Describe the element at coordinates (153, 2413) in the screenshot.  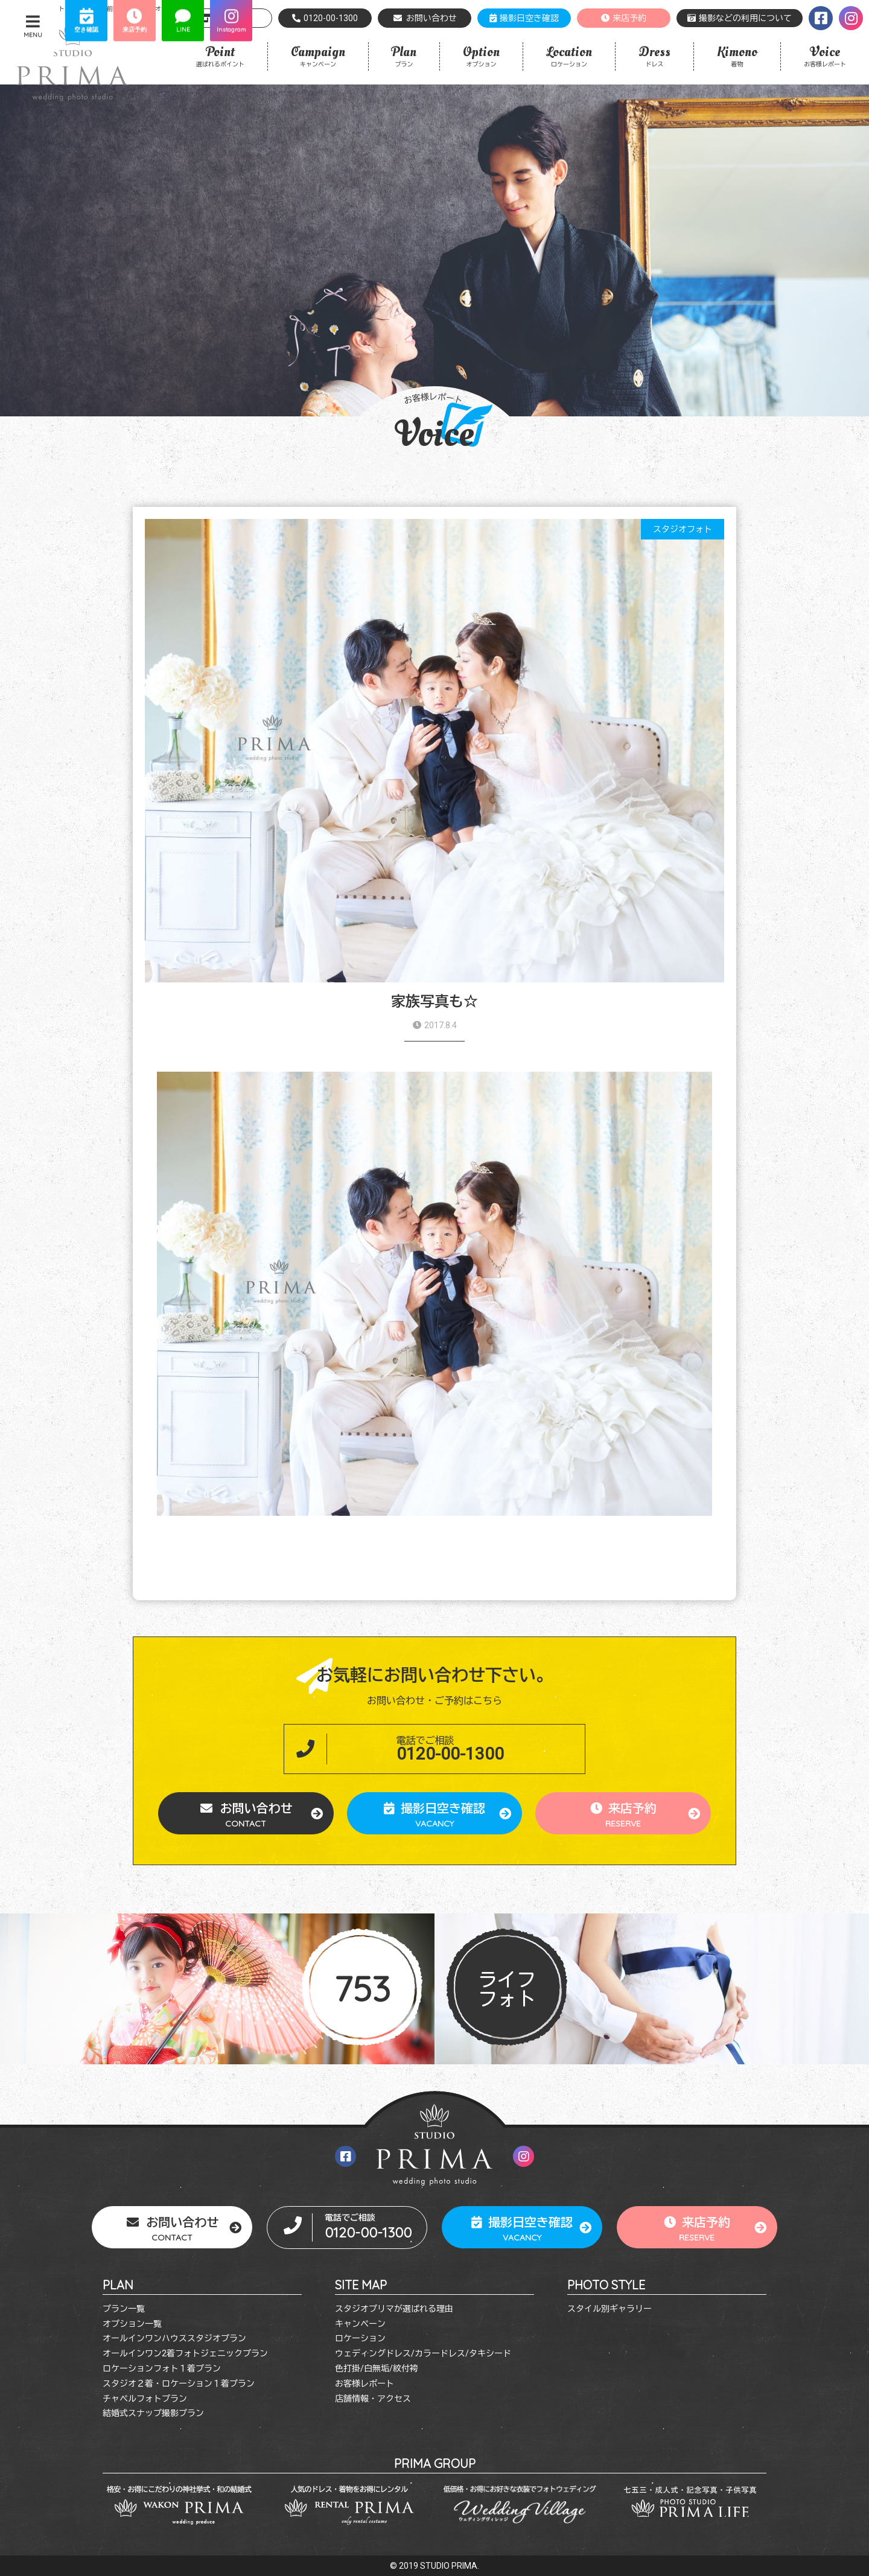
I see `結婚式スナップ撮影プラン` at that location.